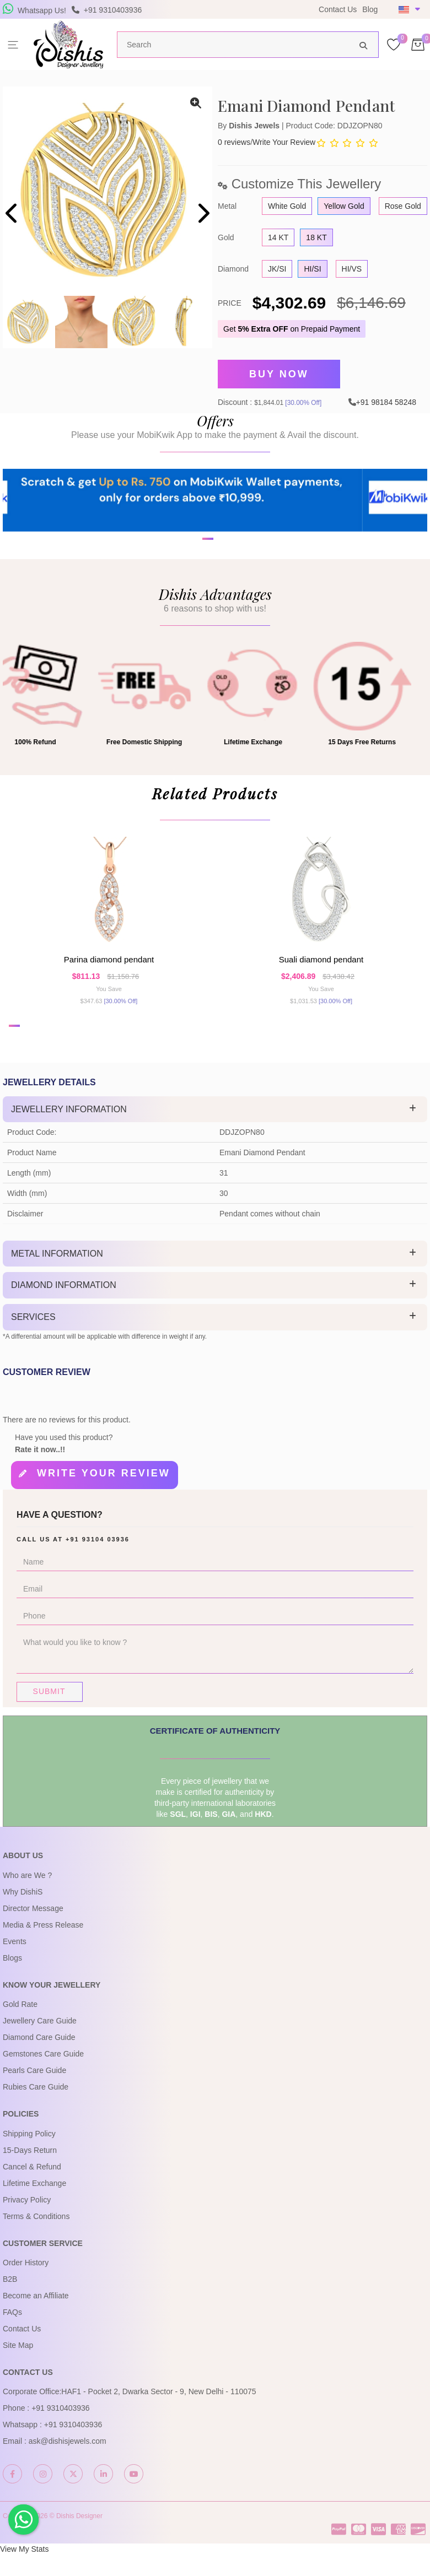 This screenshot has height=2576, width=430. I want to click on [button], so click(207, 580).